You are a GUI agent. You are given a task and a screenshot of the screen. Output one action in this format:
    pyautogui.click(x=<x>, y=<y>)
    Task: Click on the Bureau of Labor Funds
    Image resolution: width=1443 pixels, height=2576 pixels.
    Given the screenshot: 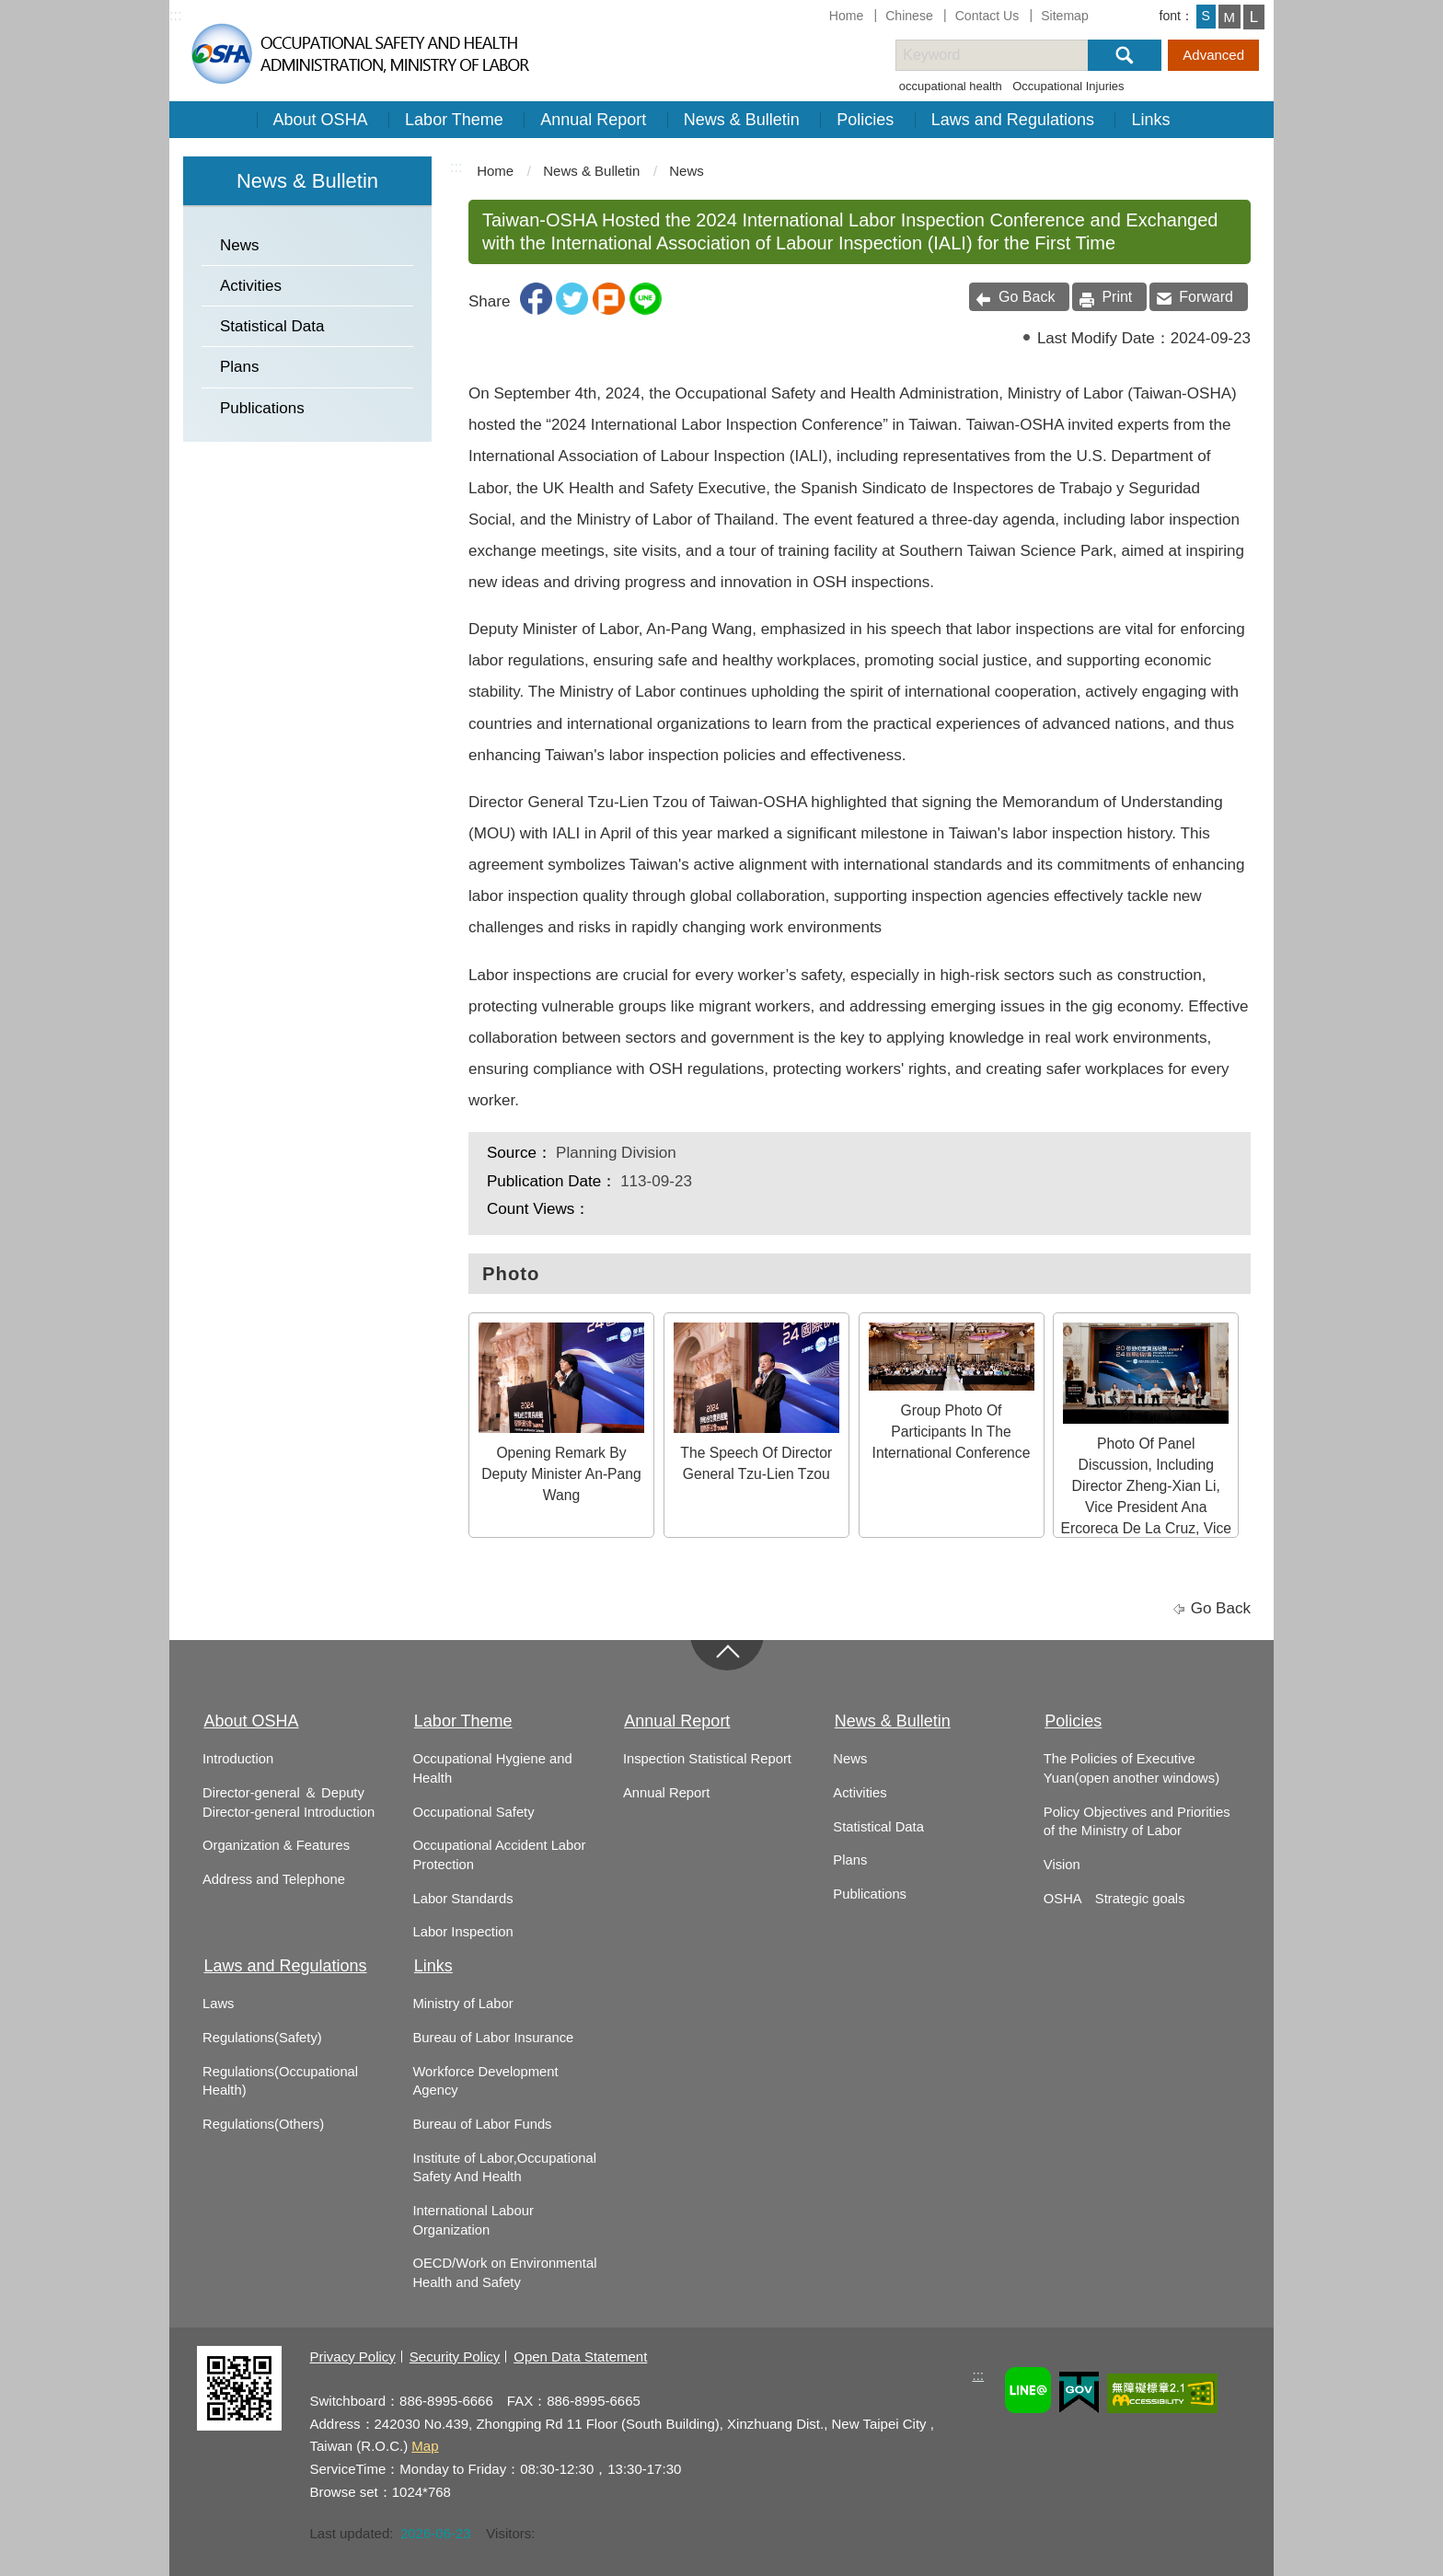 What is the action you would take?
    pyautogui.click(x=481, y=2124)
    